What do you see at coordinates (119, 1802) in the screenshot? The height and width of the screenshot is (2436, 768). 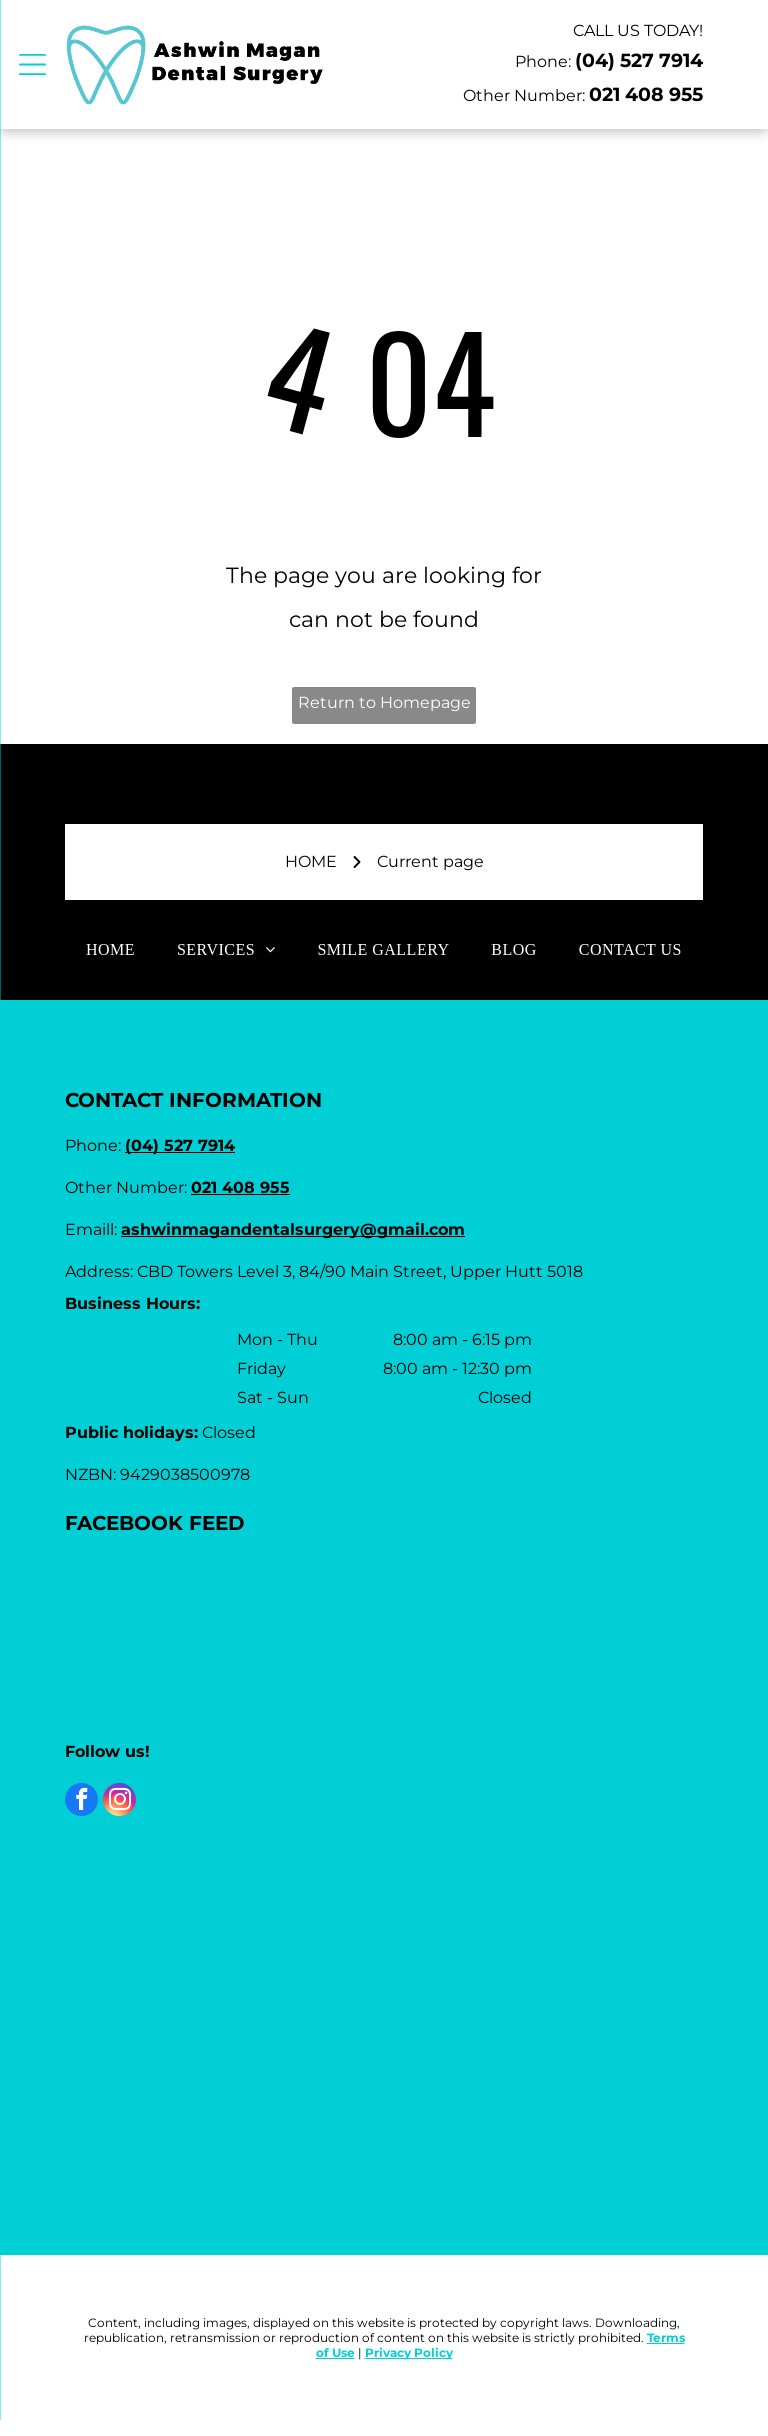 I see `[instagram]` at bounding box center [119, 1802].